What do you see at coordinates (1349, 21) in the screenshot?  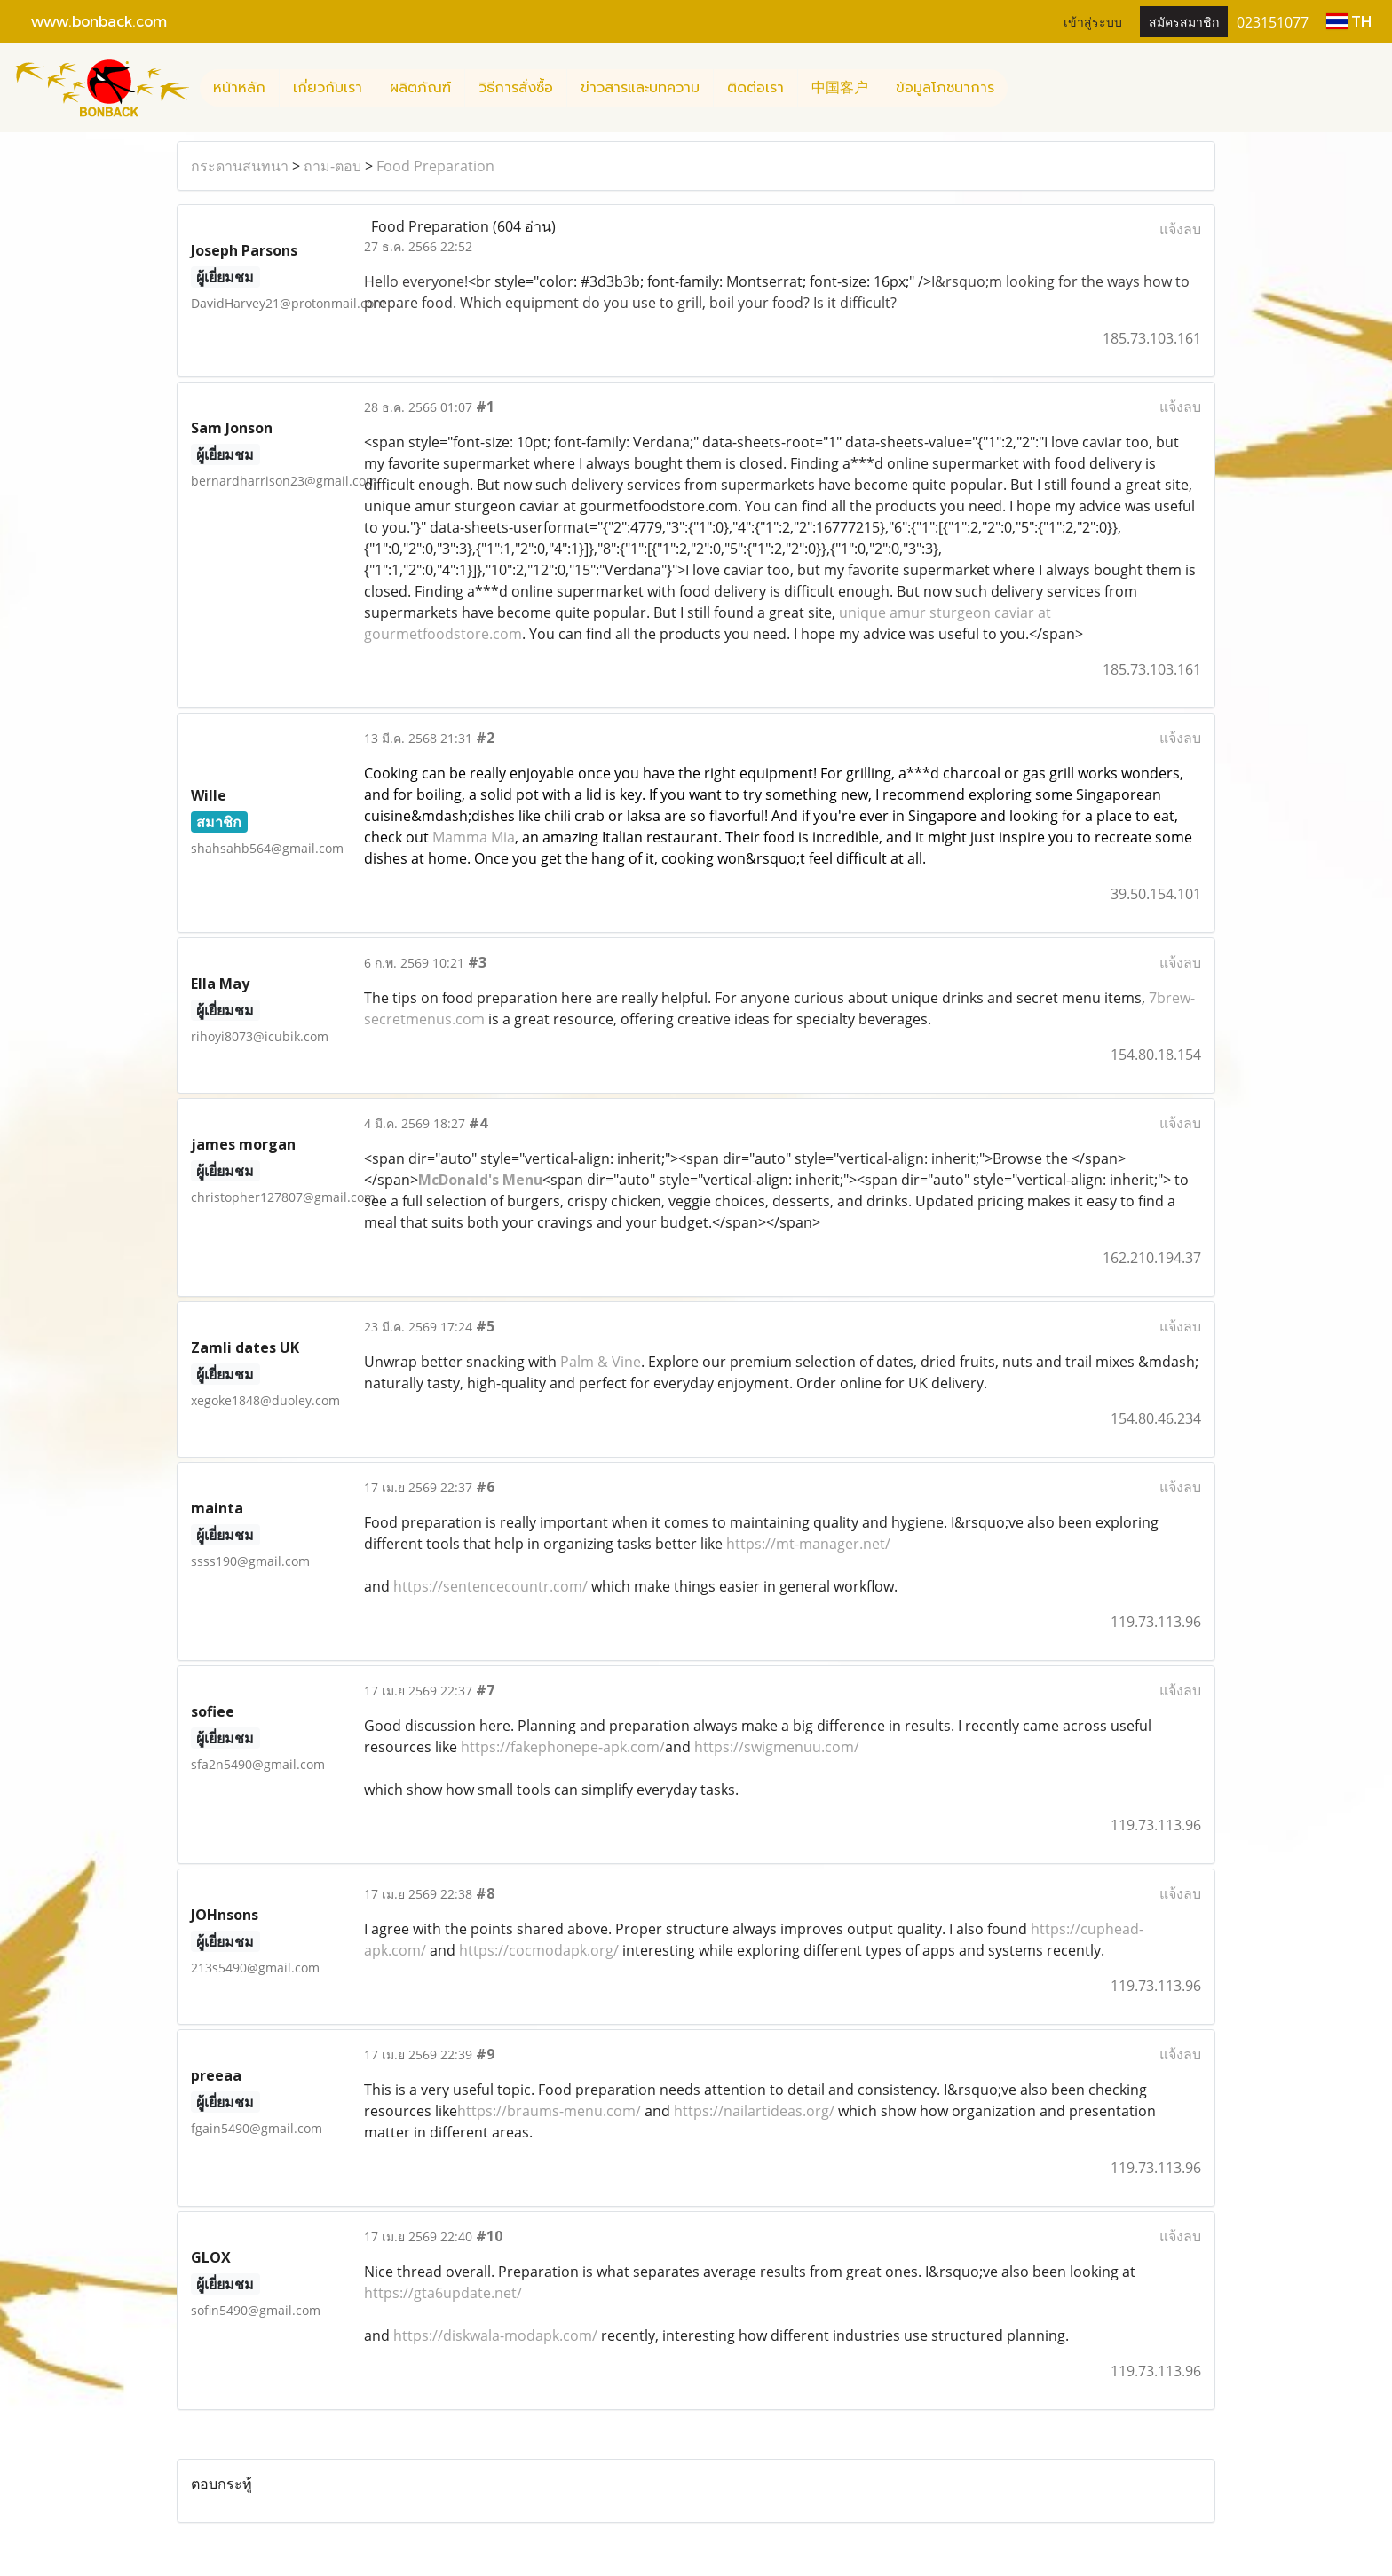 I see `TH` at bounding box center [1349, 21].